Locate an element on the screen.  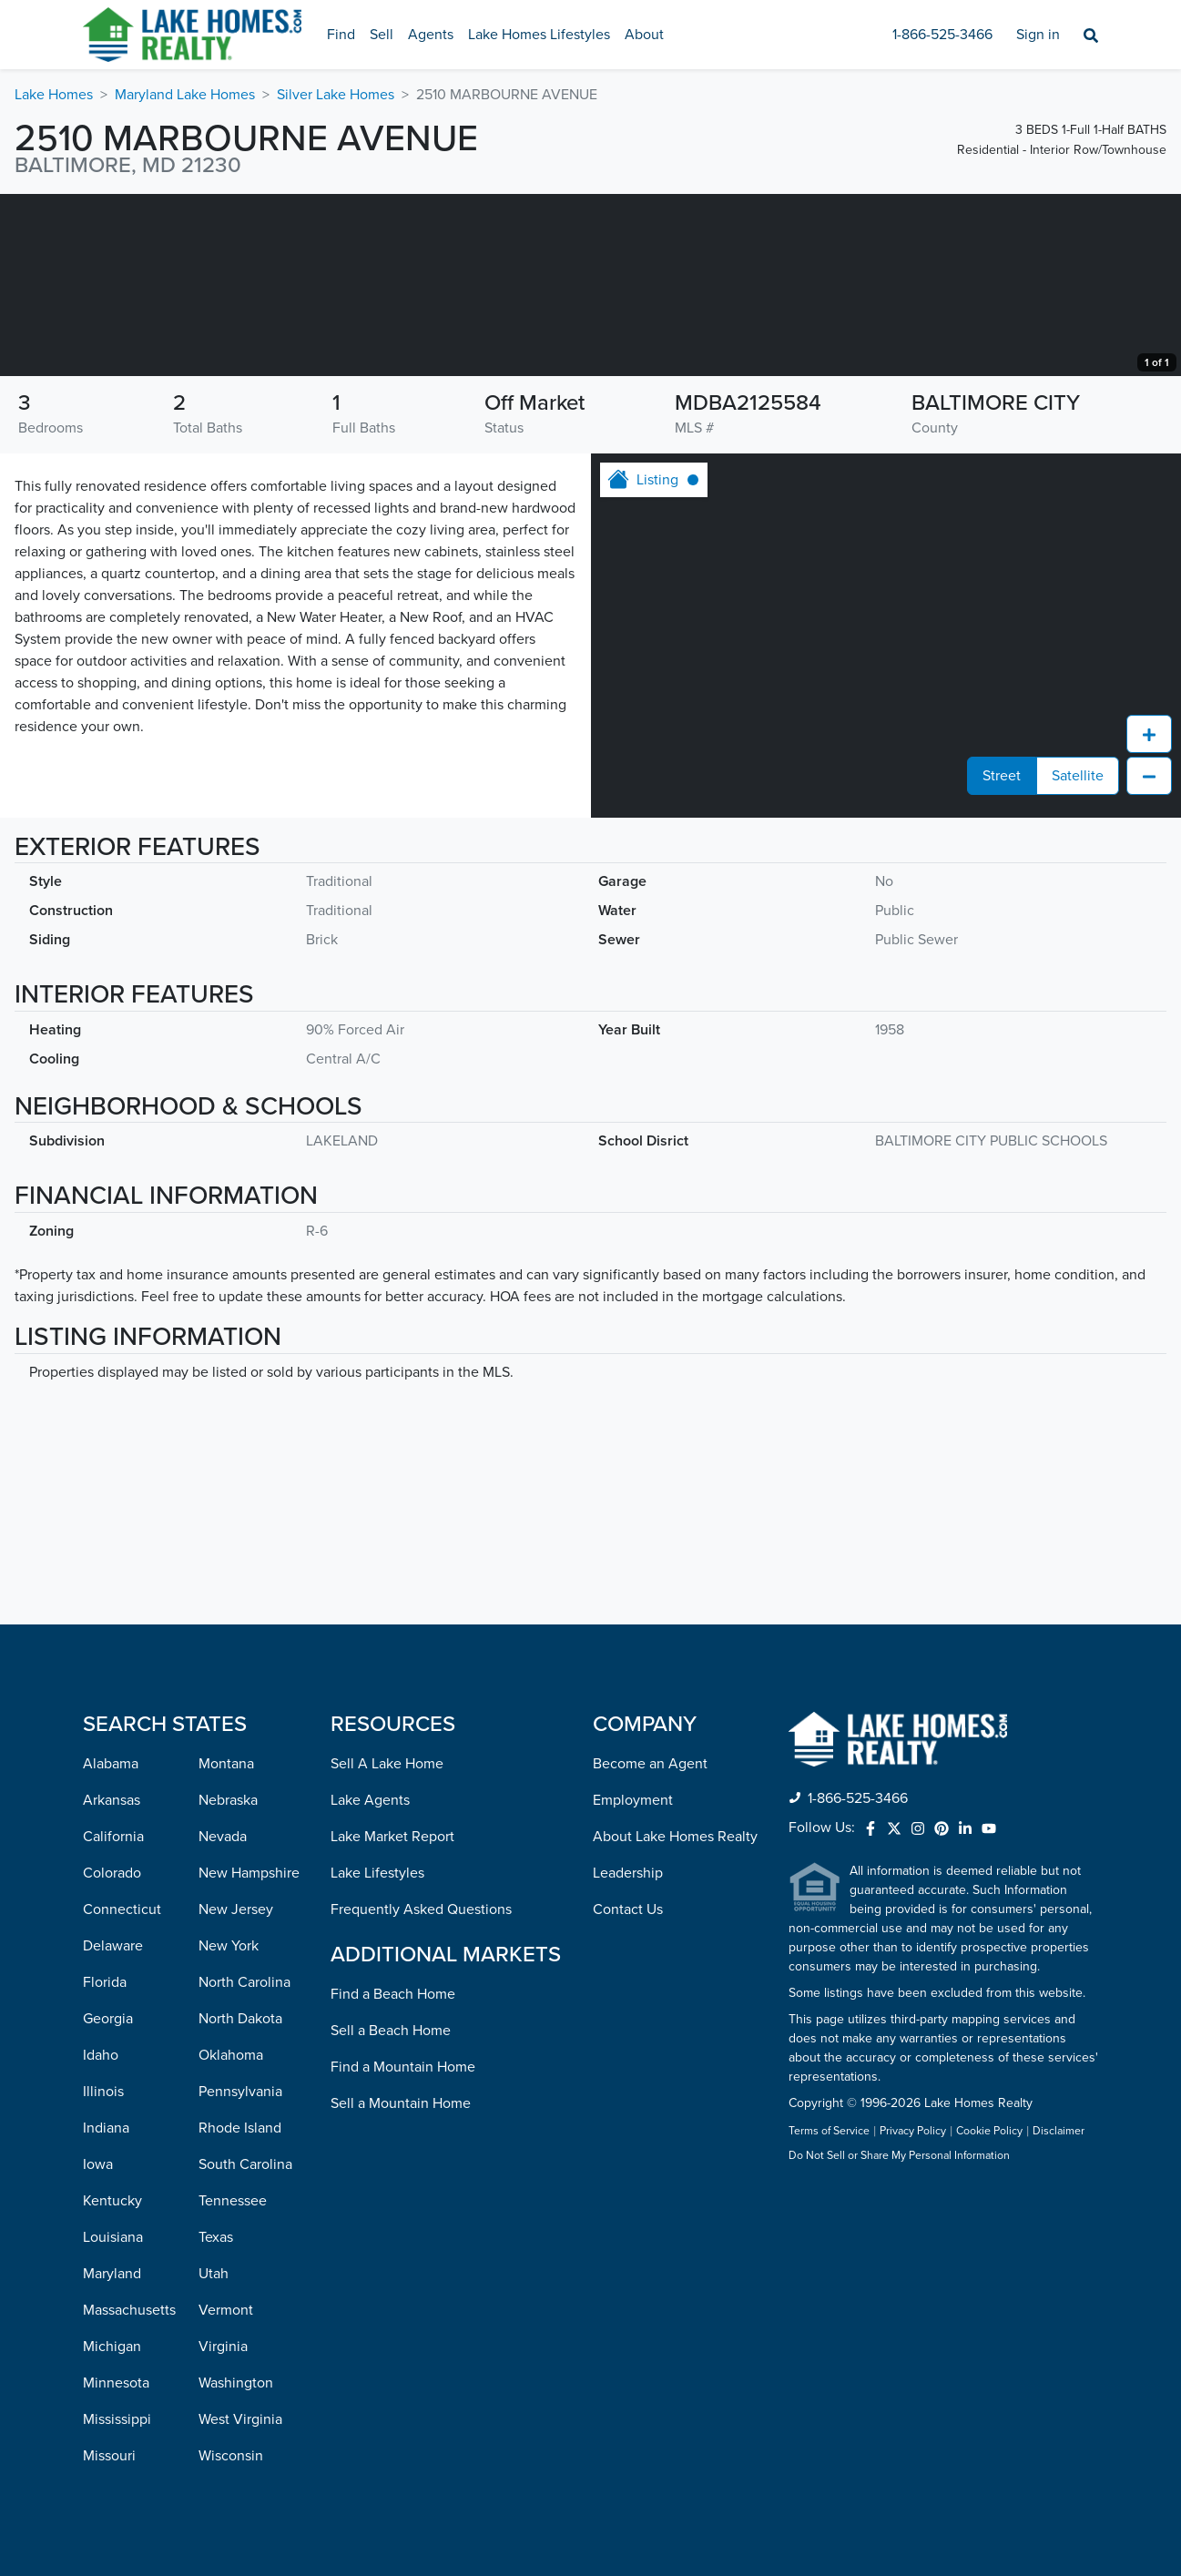
North Dakota is located at coordinates (240, 2019).